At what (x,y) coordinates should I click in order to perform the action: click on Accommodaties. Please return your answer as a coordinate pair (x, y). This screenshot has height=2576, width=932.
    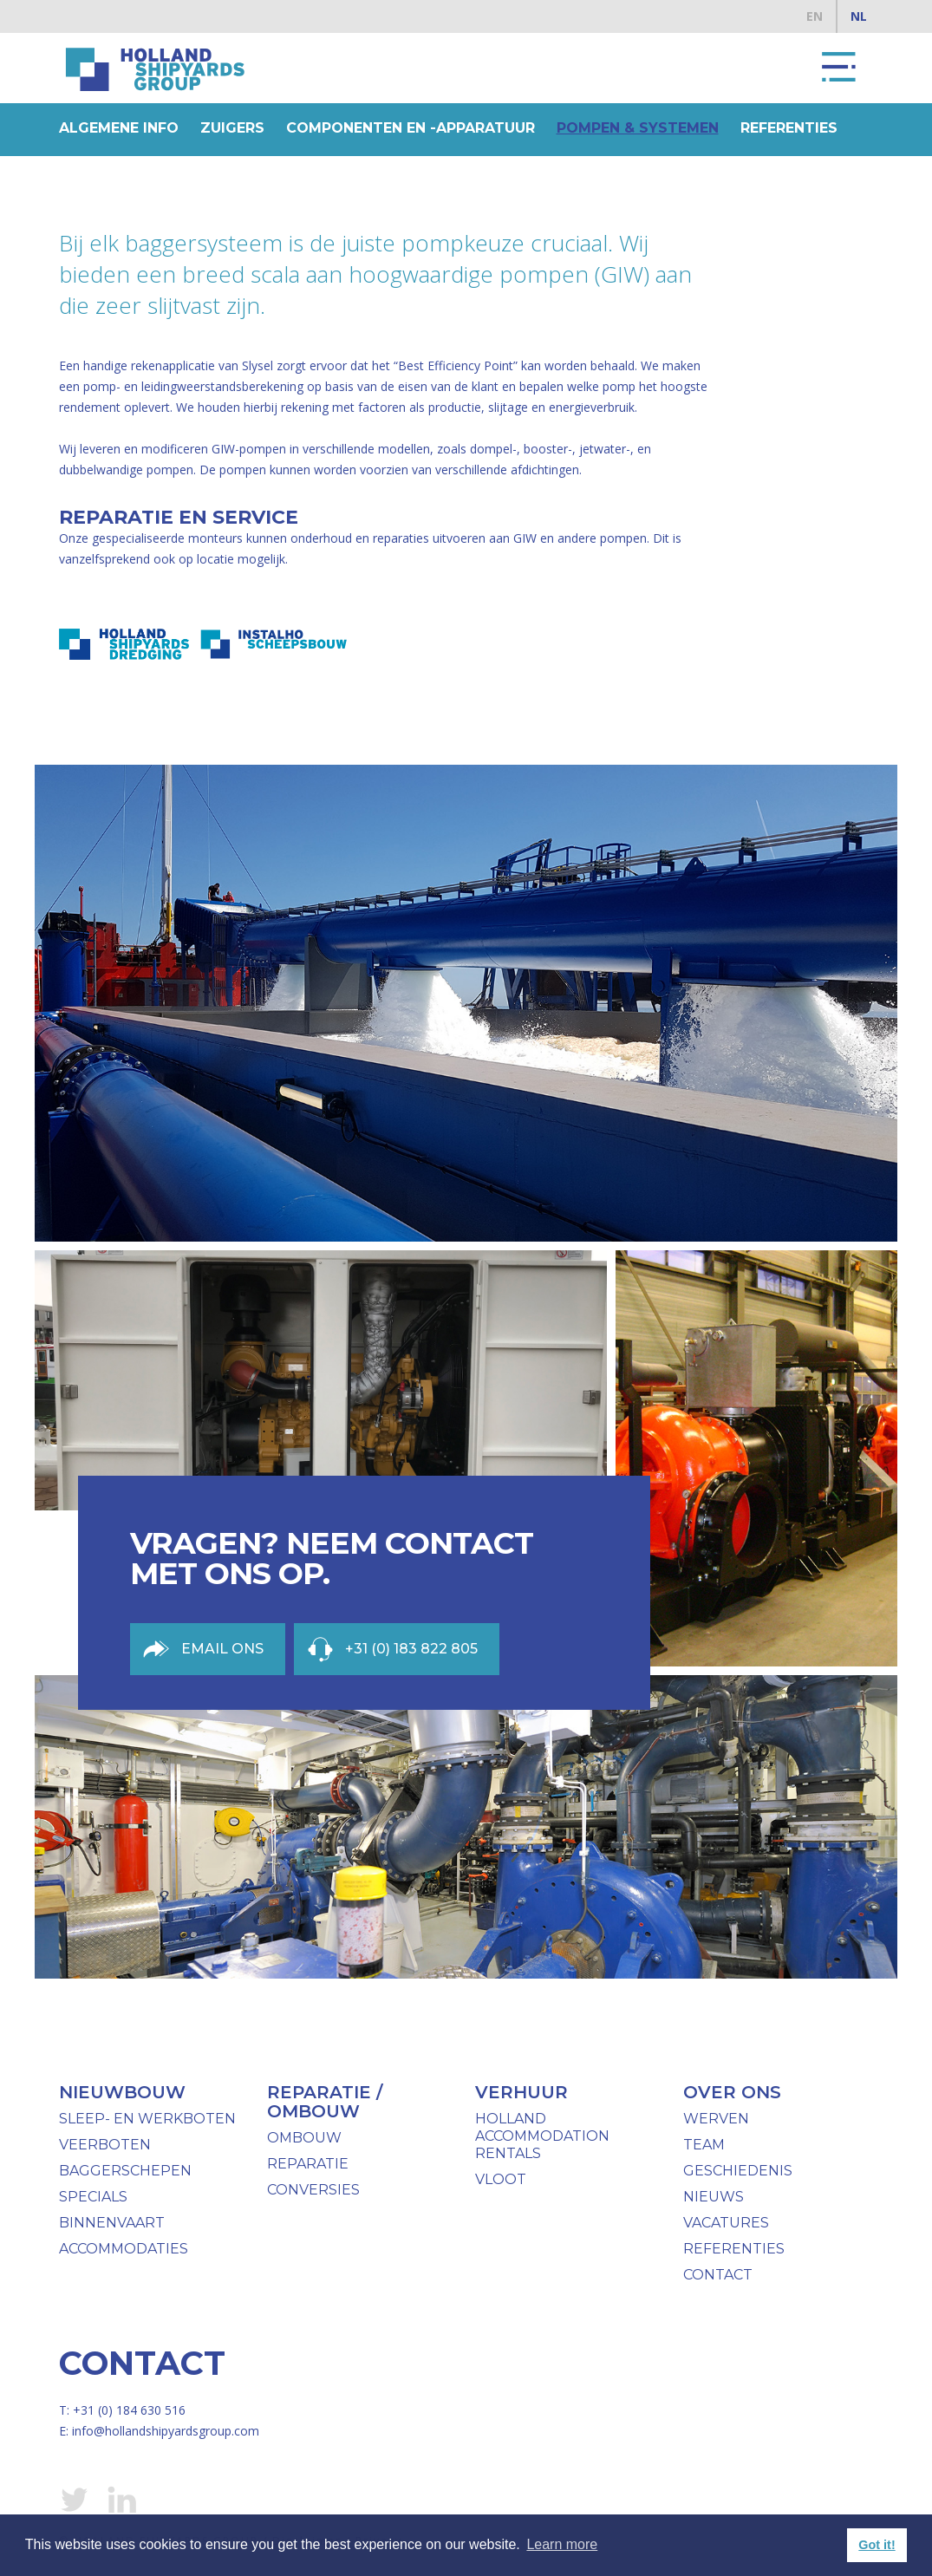
    Looking at the image, I should click on (123, 2248).